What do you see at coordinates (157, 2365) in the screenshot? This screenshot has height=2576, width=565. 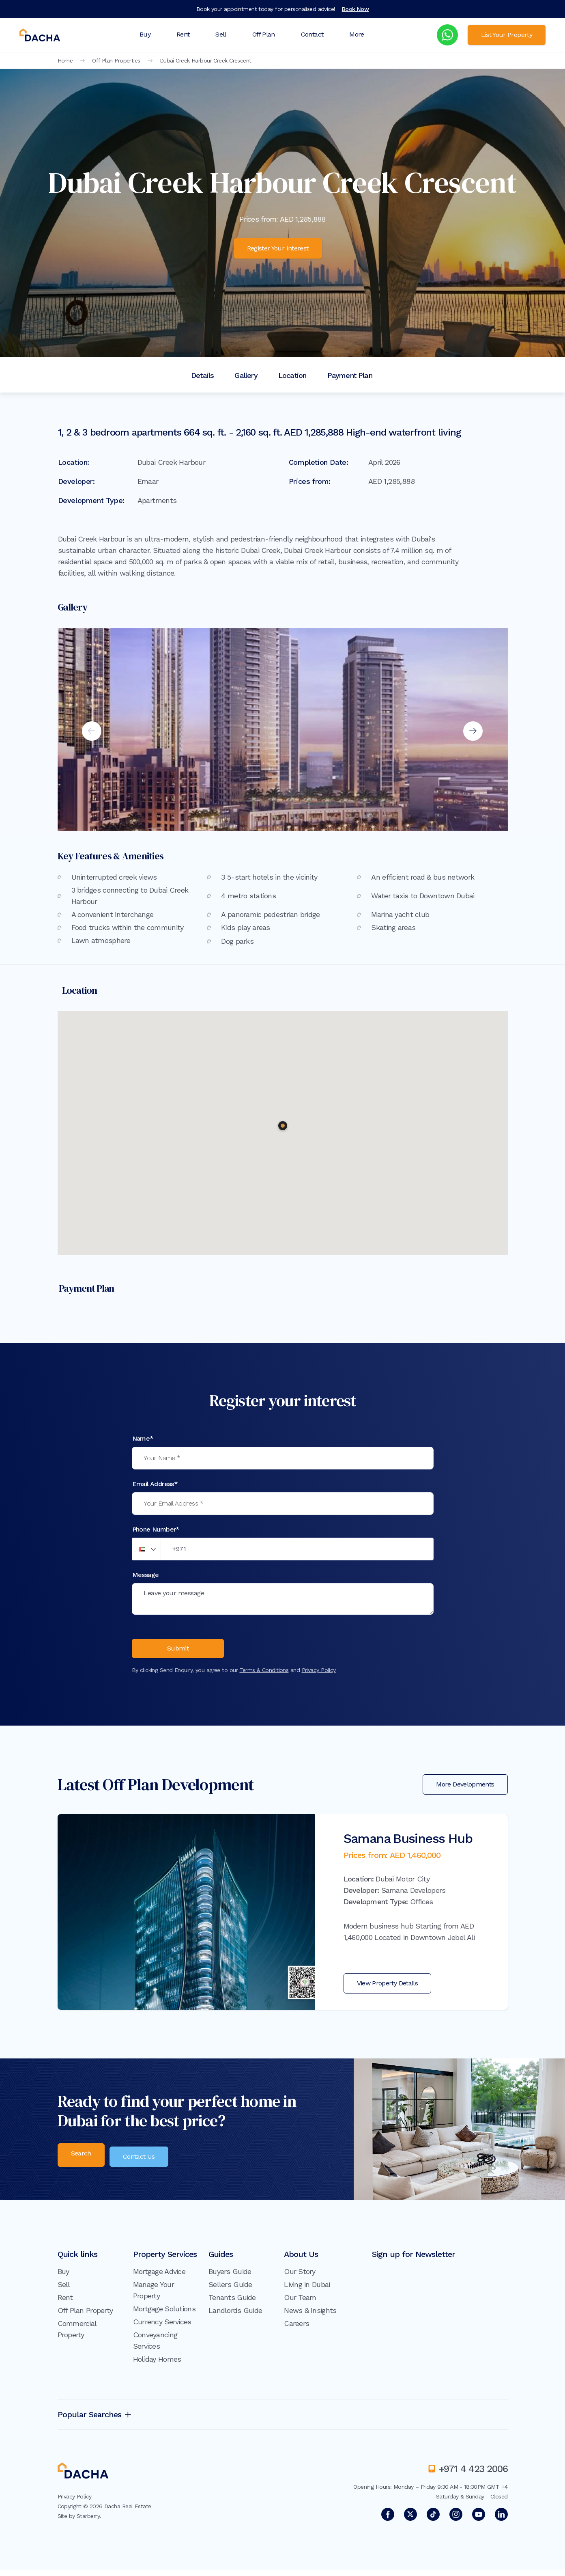 I see `Holiday Homes` at bounding box center [157, 2365].